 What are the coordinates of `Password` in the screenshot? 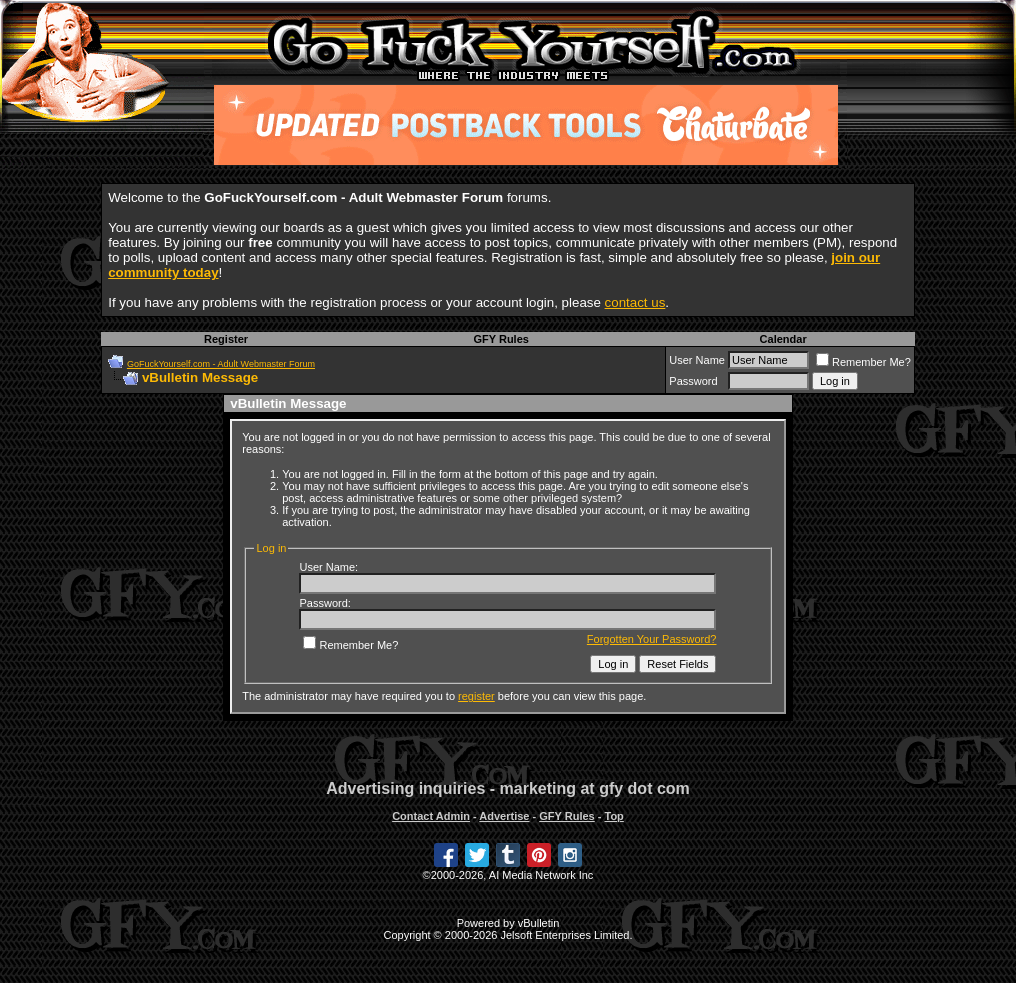 It's located at (693, 381).